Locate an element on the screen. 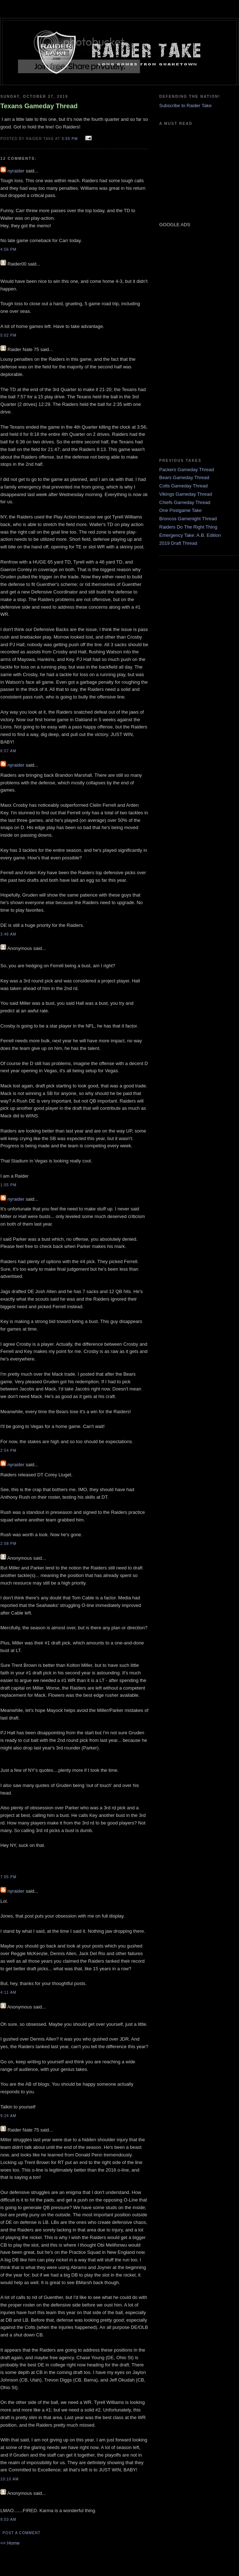 The image size is (239, 2576). 3:55 PM is located at coordinates (70, 139).